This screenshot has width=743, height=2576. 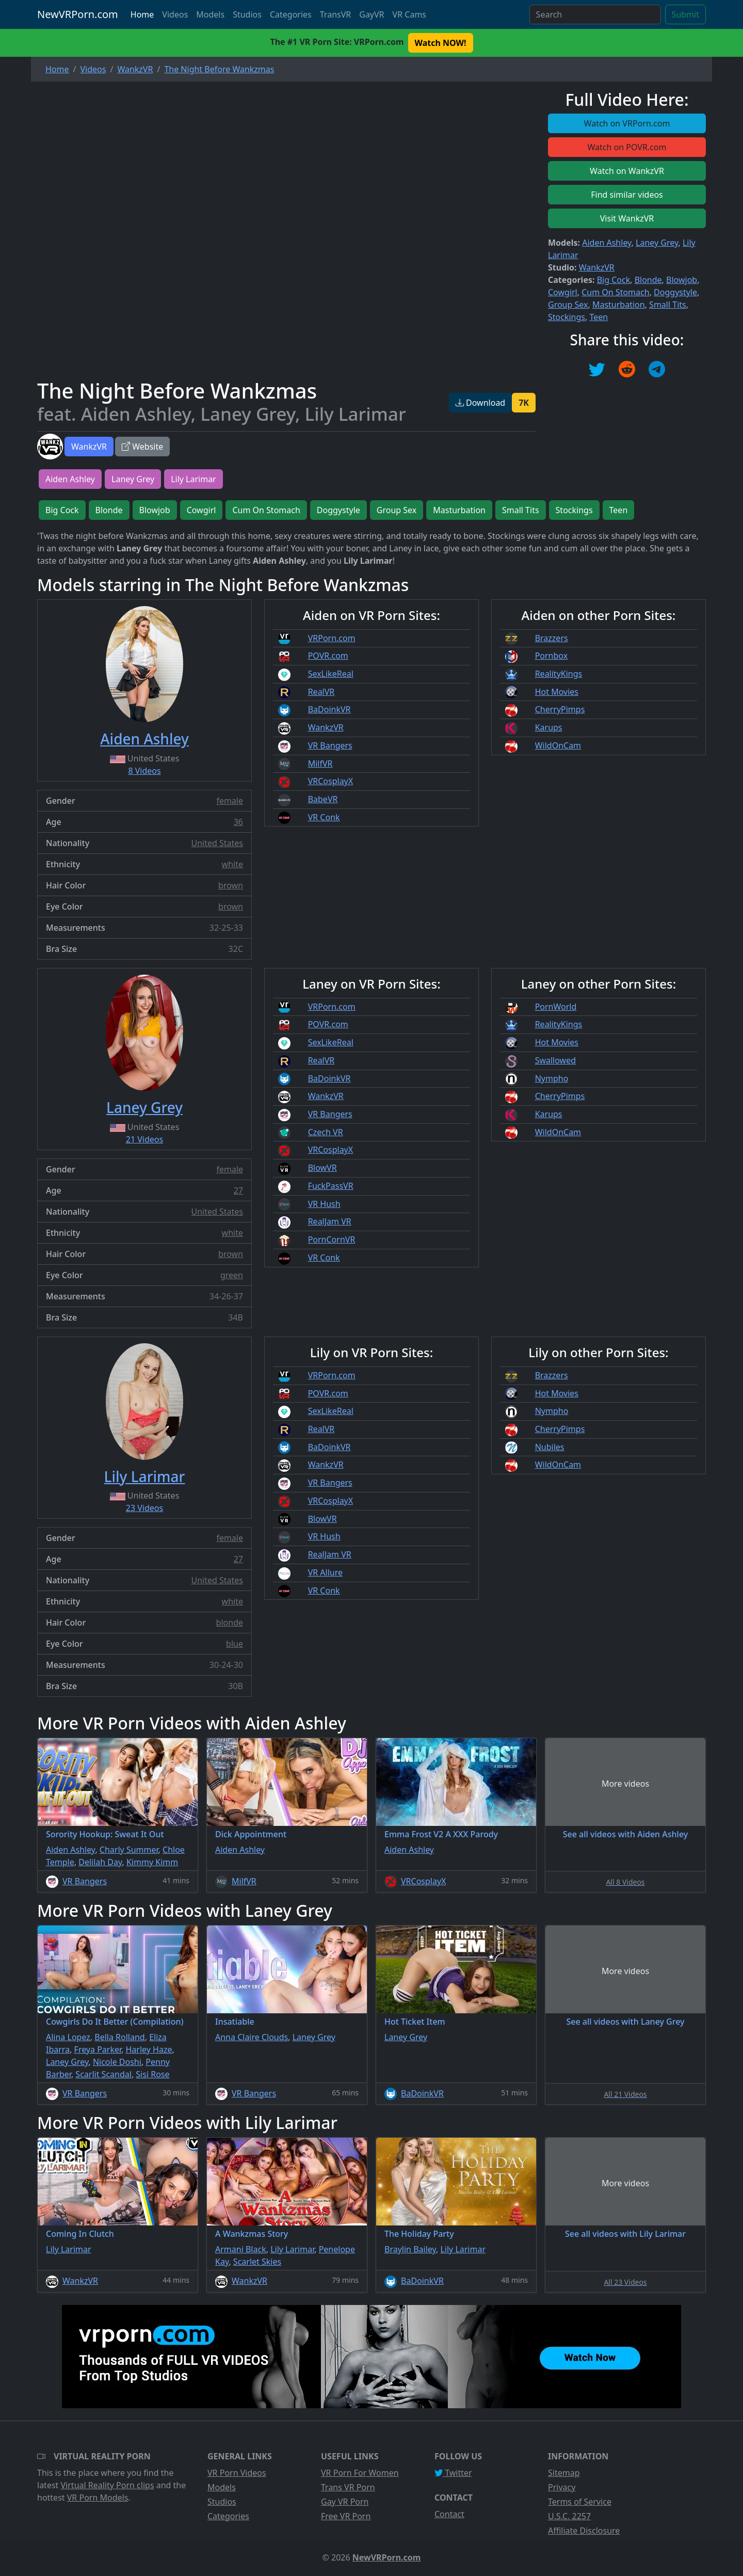 What do you see at coordinates (419, 2233) in the screenshot?
I see `The Holiday Party` at bounding box center [419, 2233].